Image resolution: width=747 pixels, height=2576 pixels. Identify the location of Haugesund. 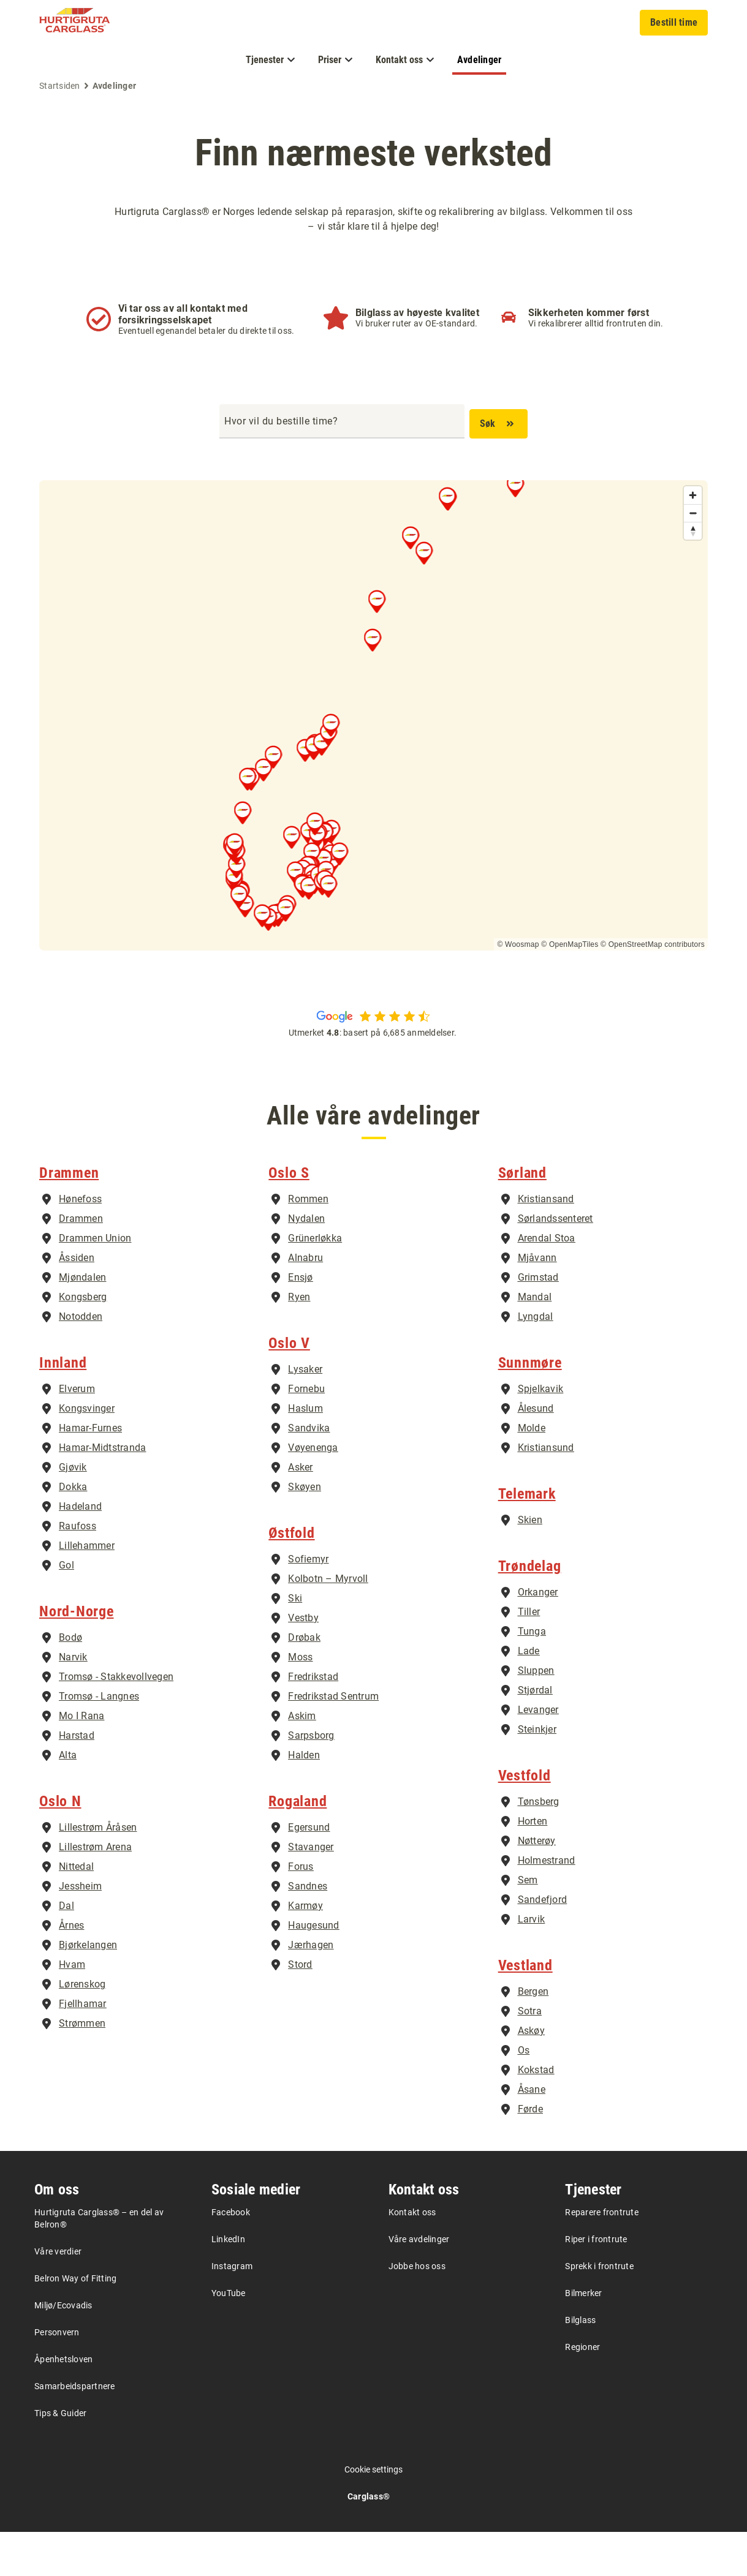
(313, 1969).